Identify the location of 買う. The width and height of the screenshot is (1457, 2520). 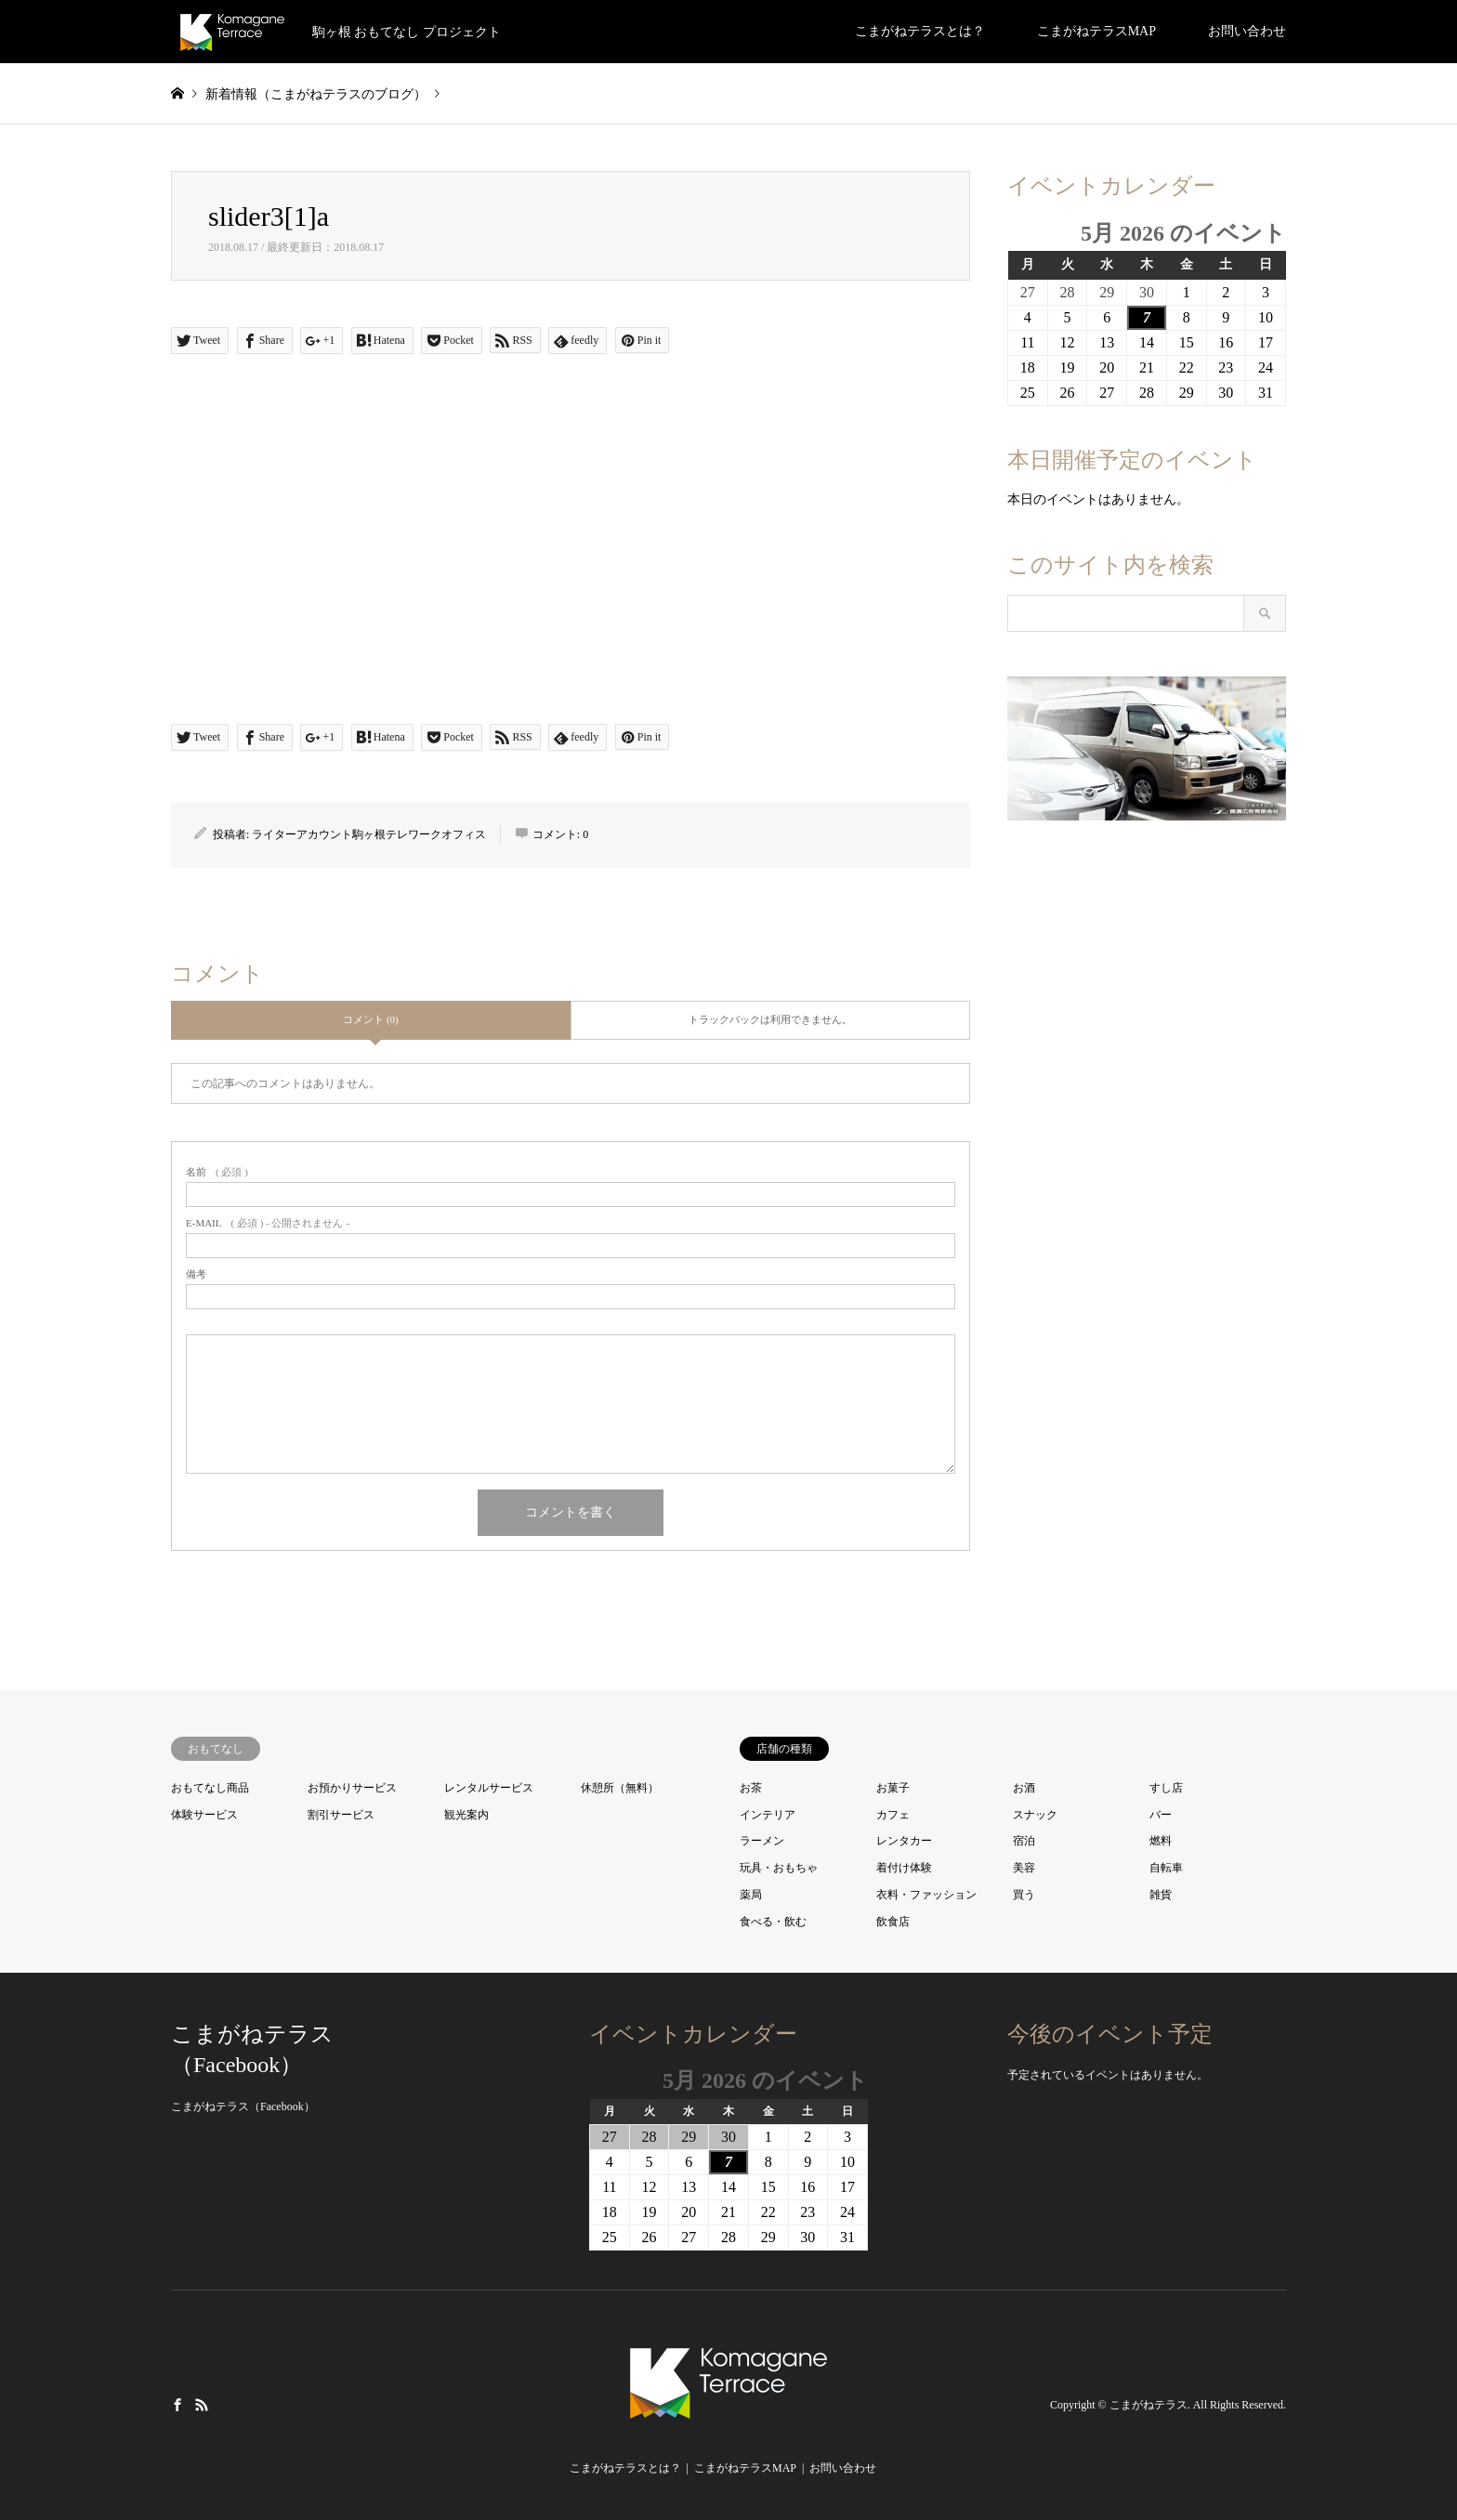
(1024, 1894).